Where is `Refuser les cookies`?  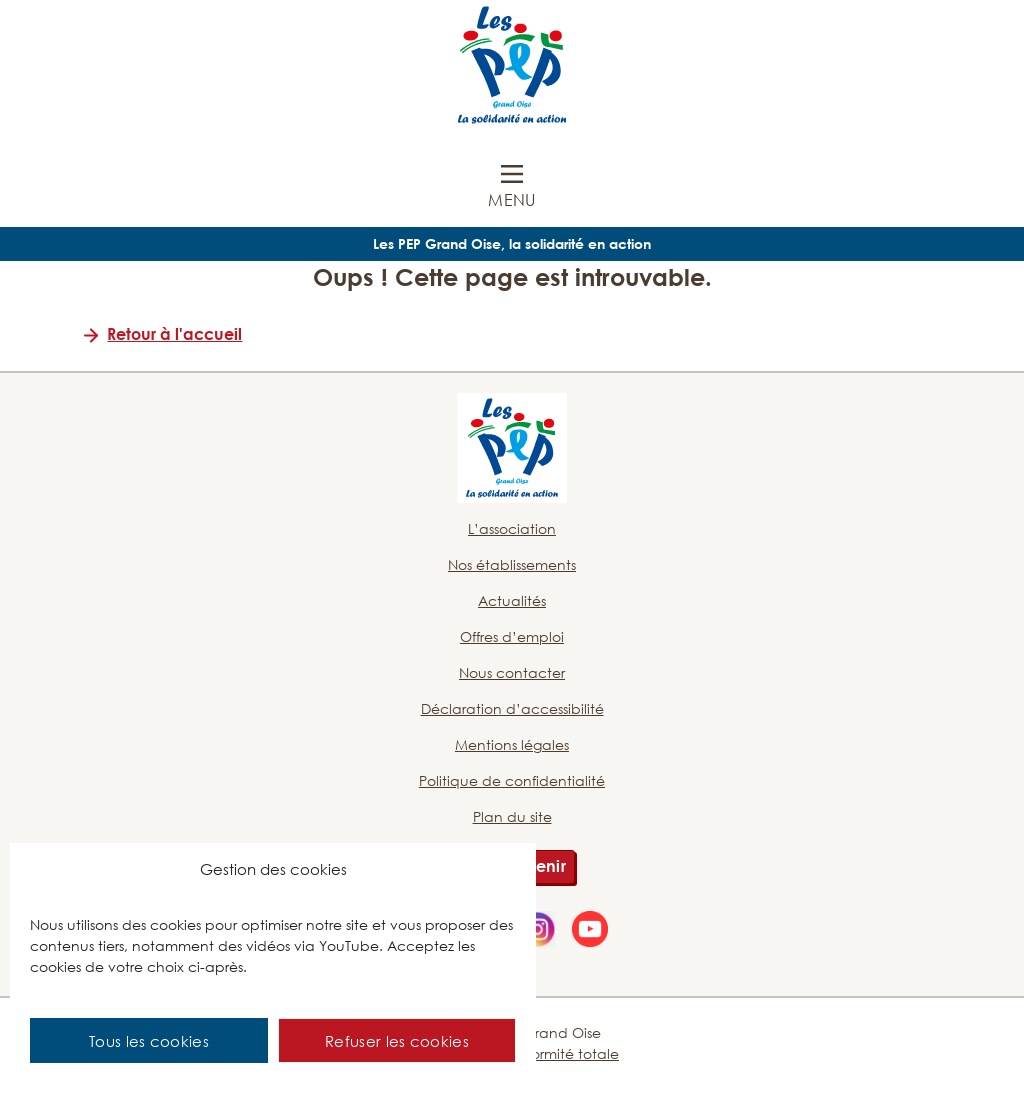
Refuser les cookies is located at coordinates (397, 1041).